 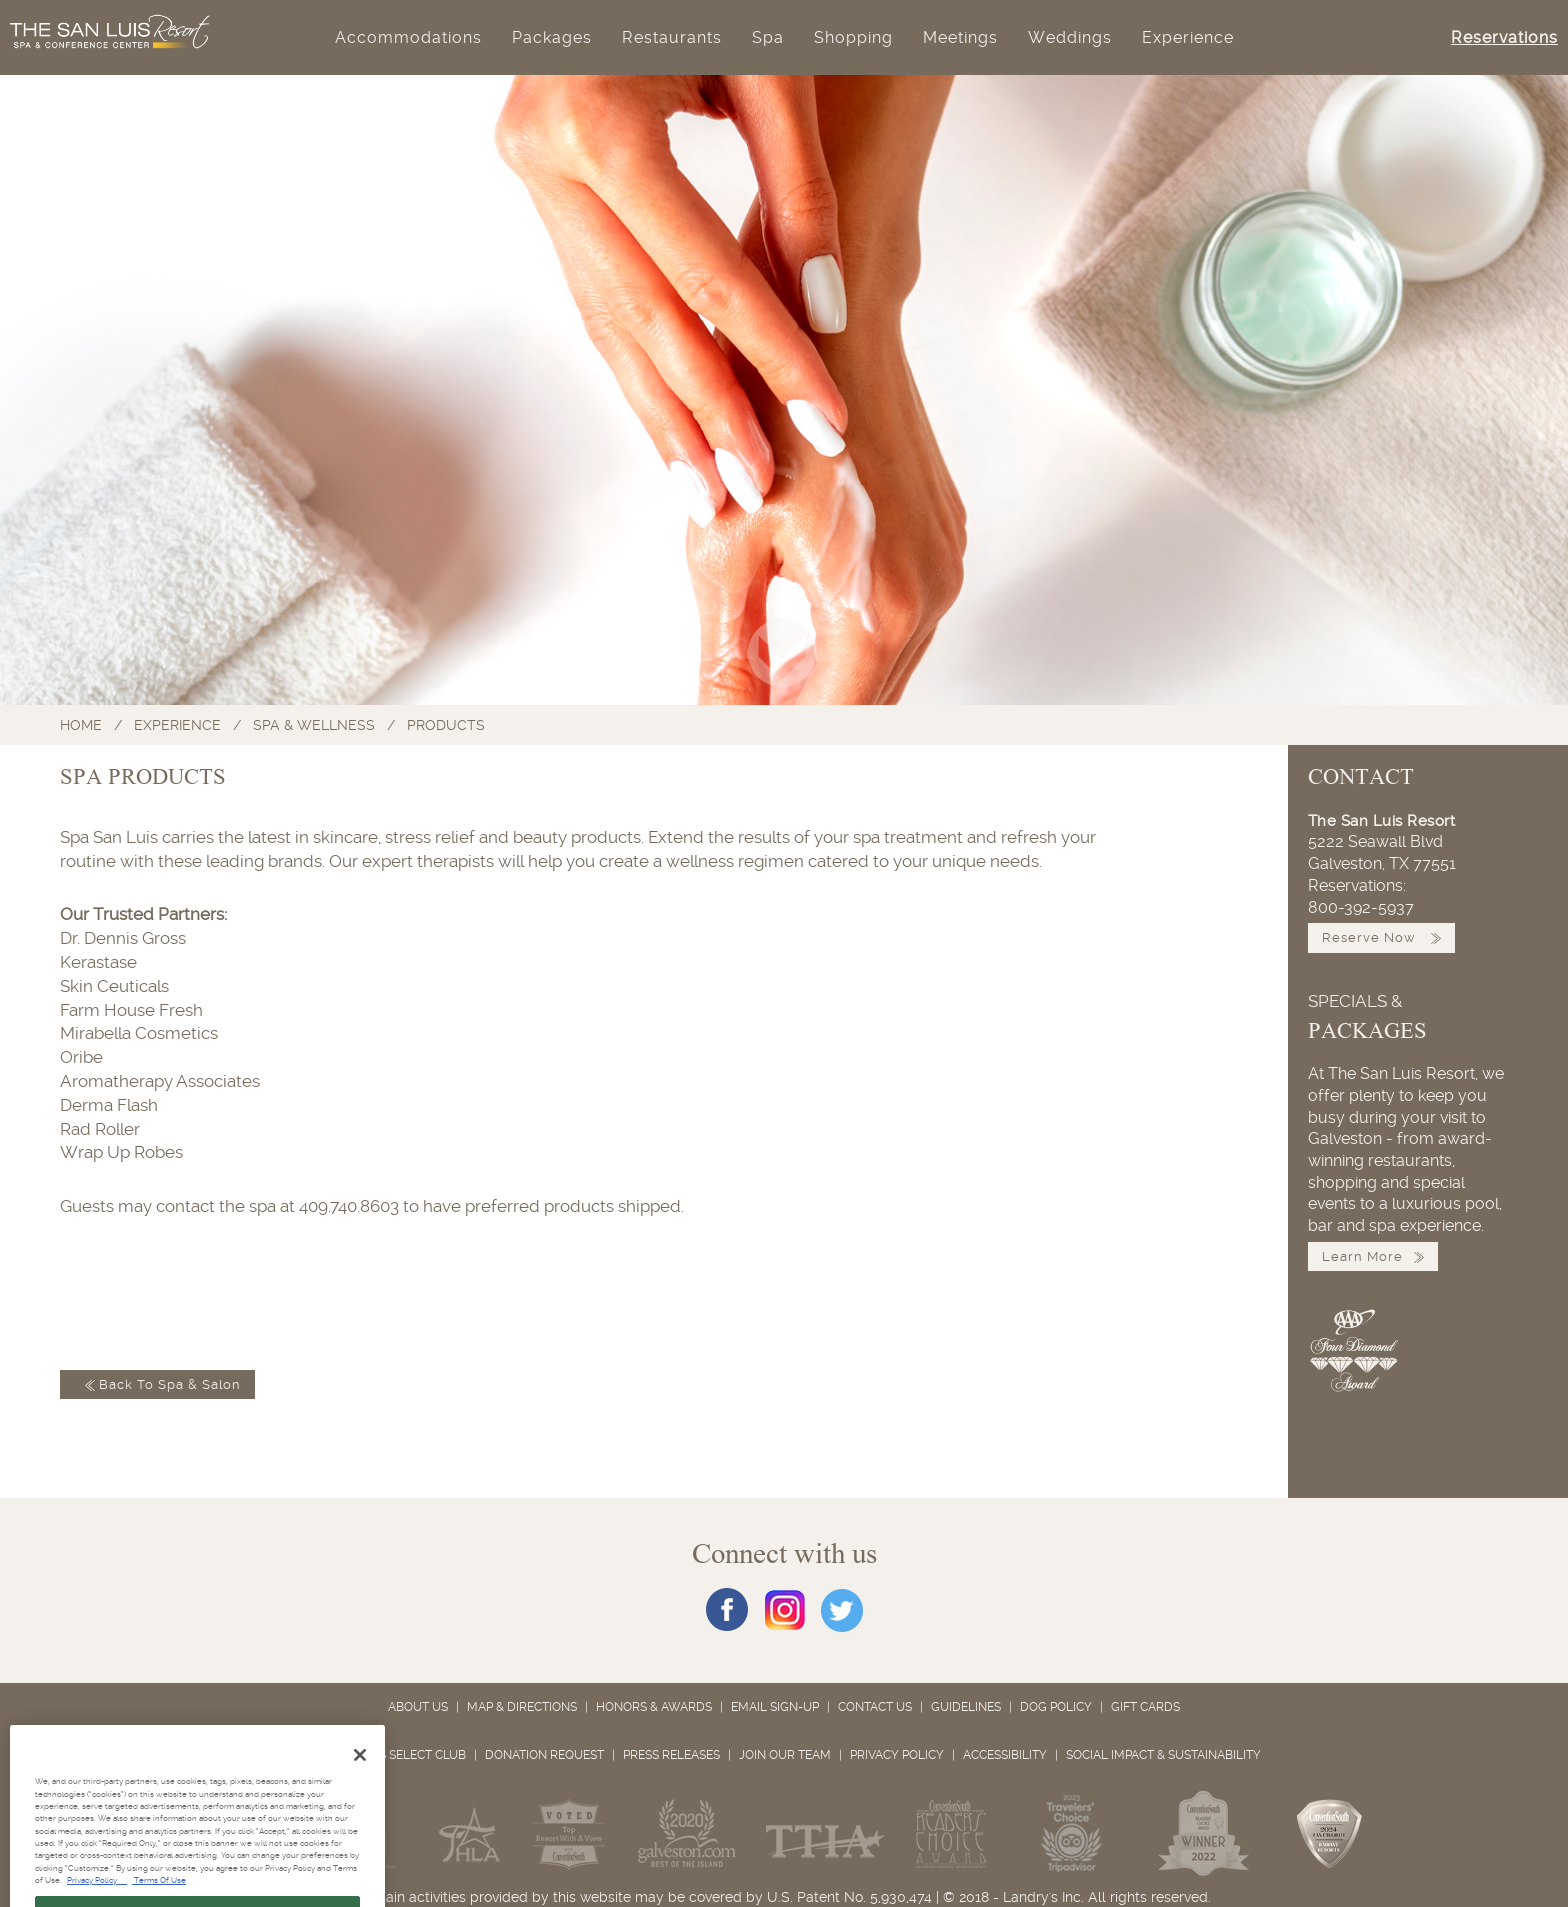 What do you see at coordinates (853, 37) in the screenshot?
I see `Shopping` at bounding box center [853, 37].